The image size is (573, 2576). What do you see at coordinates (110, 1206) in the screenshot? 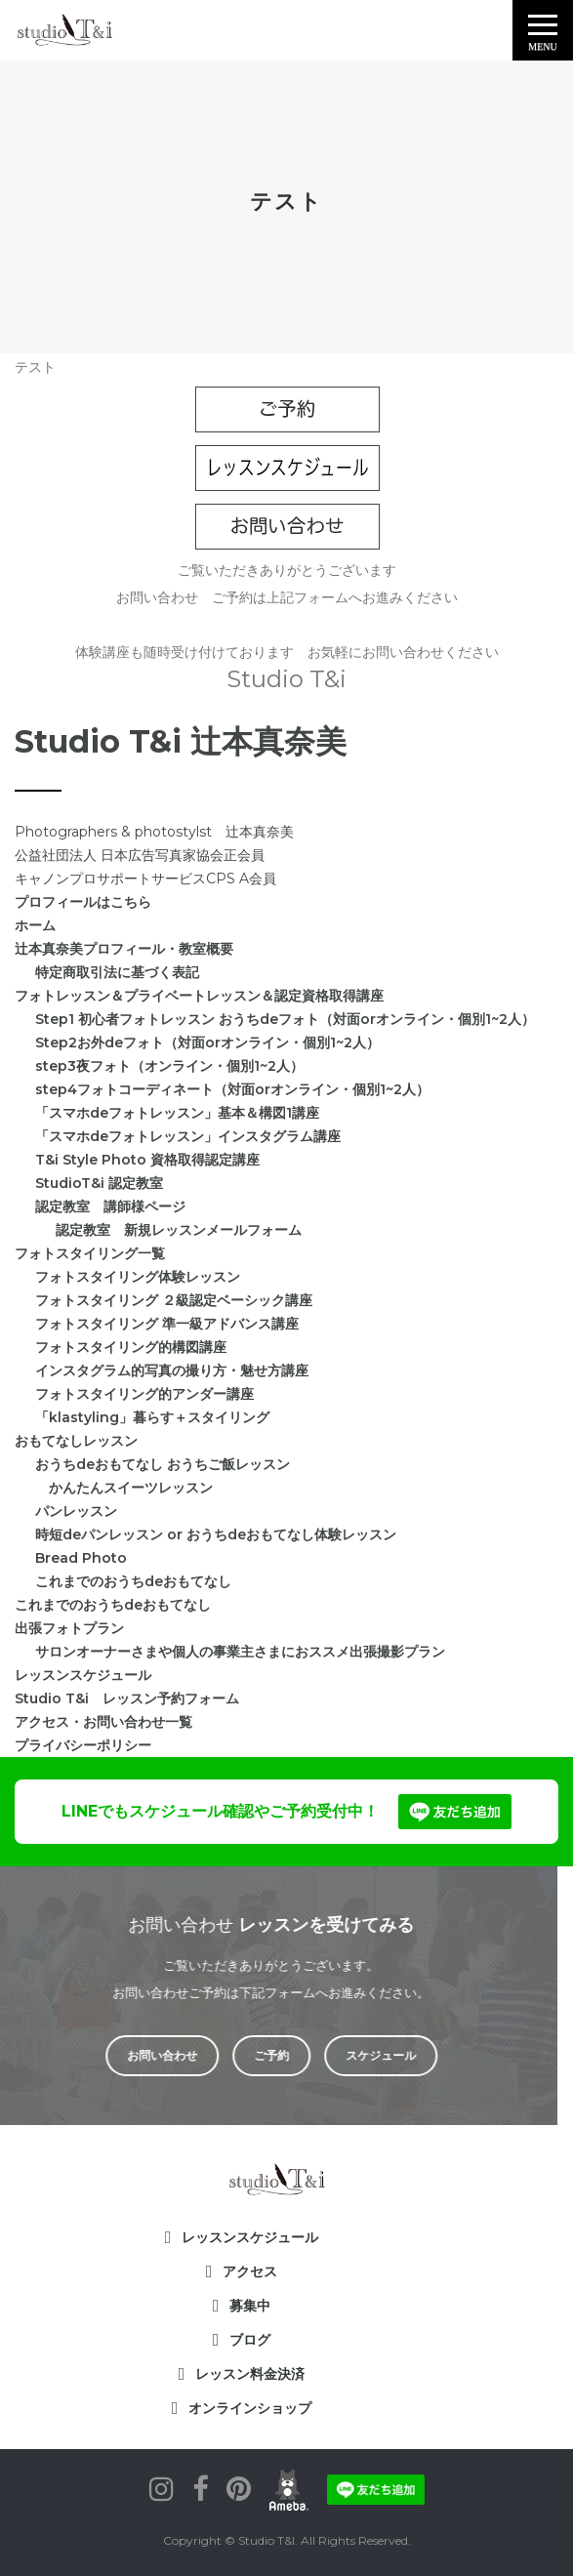
I see `認定教室 講師様ページ` at bounding box center [110, 1206].